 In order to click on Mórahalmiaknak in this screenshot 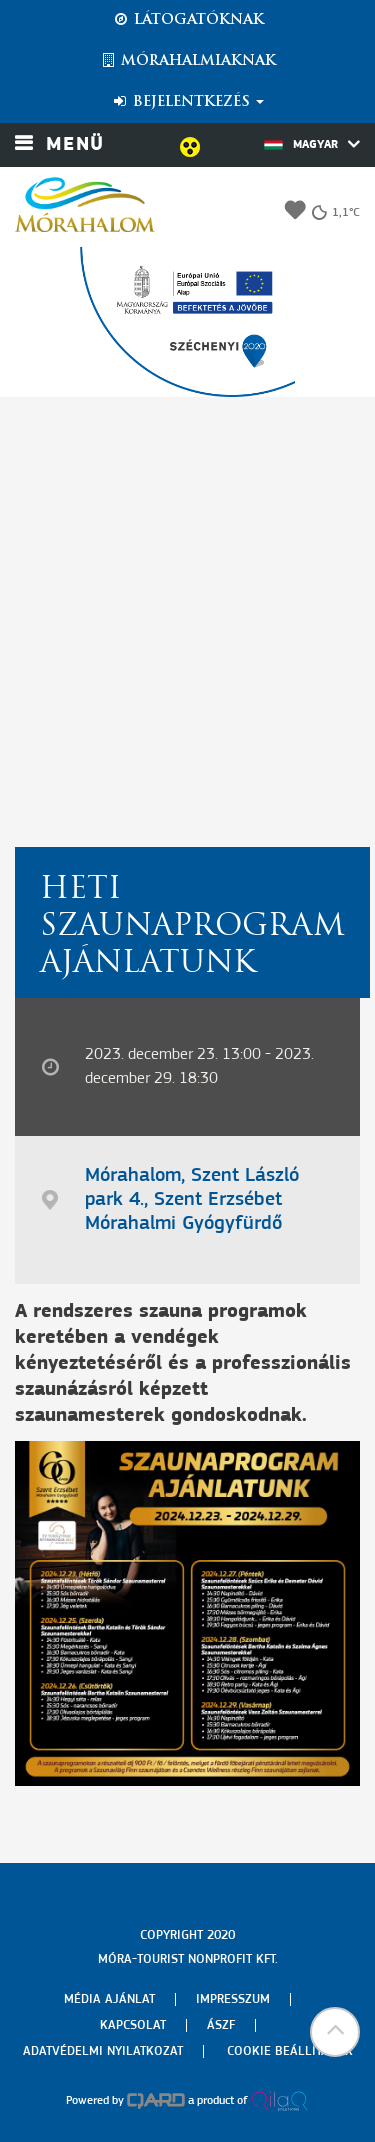, I will do `click(187, 61)`.